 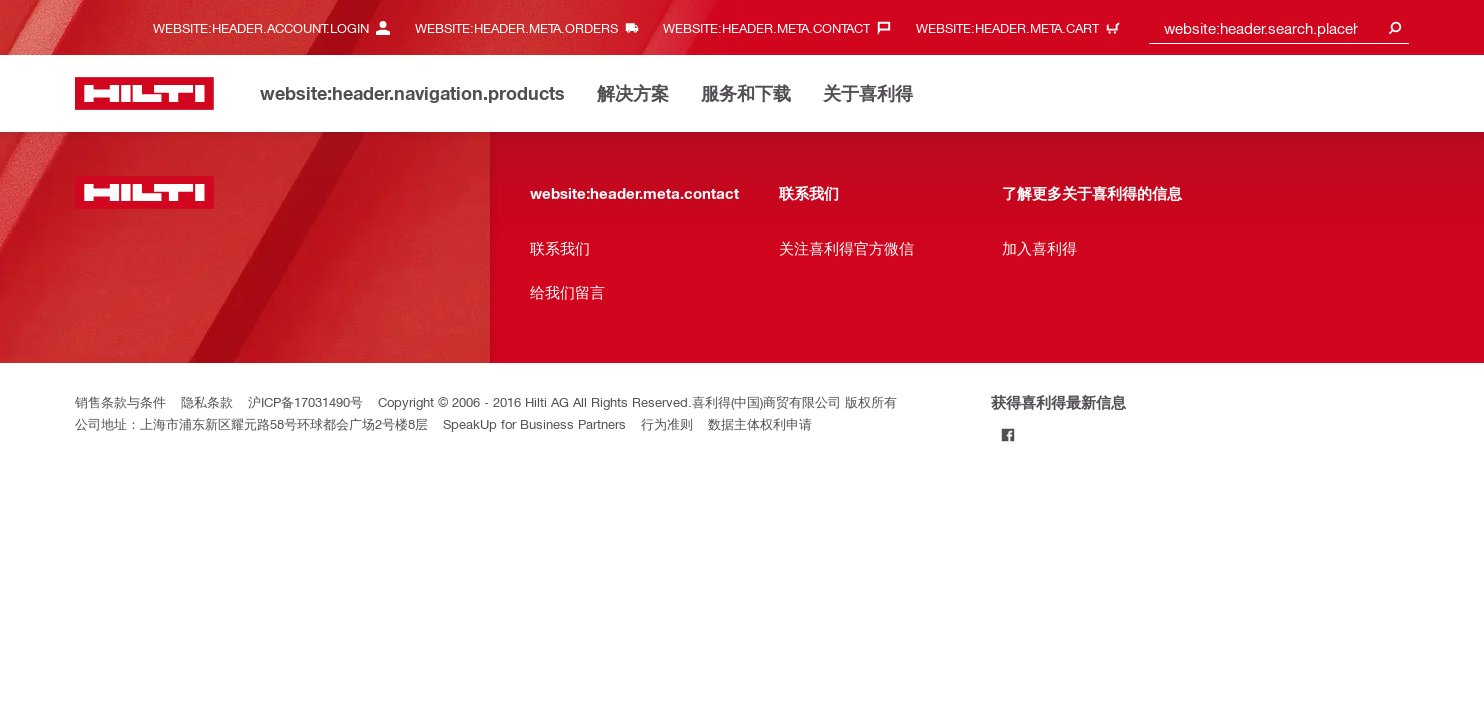 I want to click on 沪ICP备17031490号, so click(x=305, y=401).